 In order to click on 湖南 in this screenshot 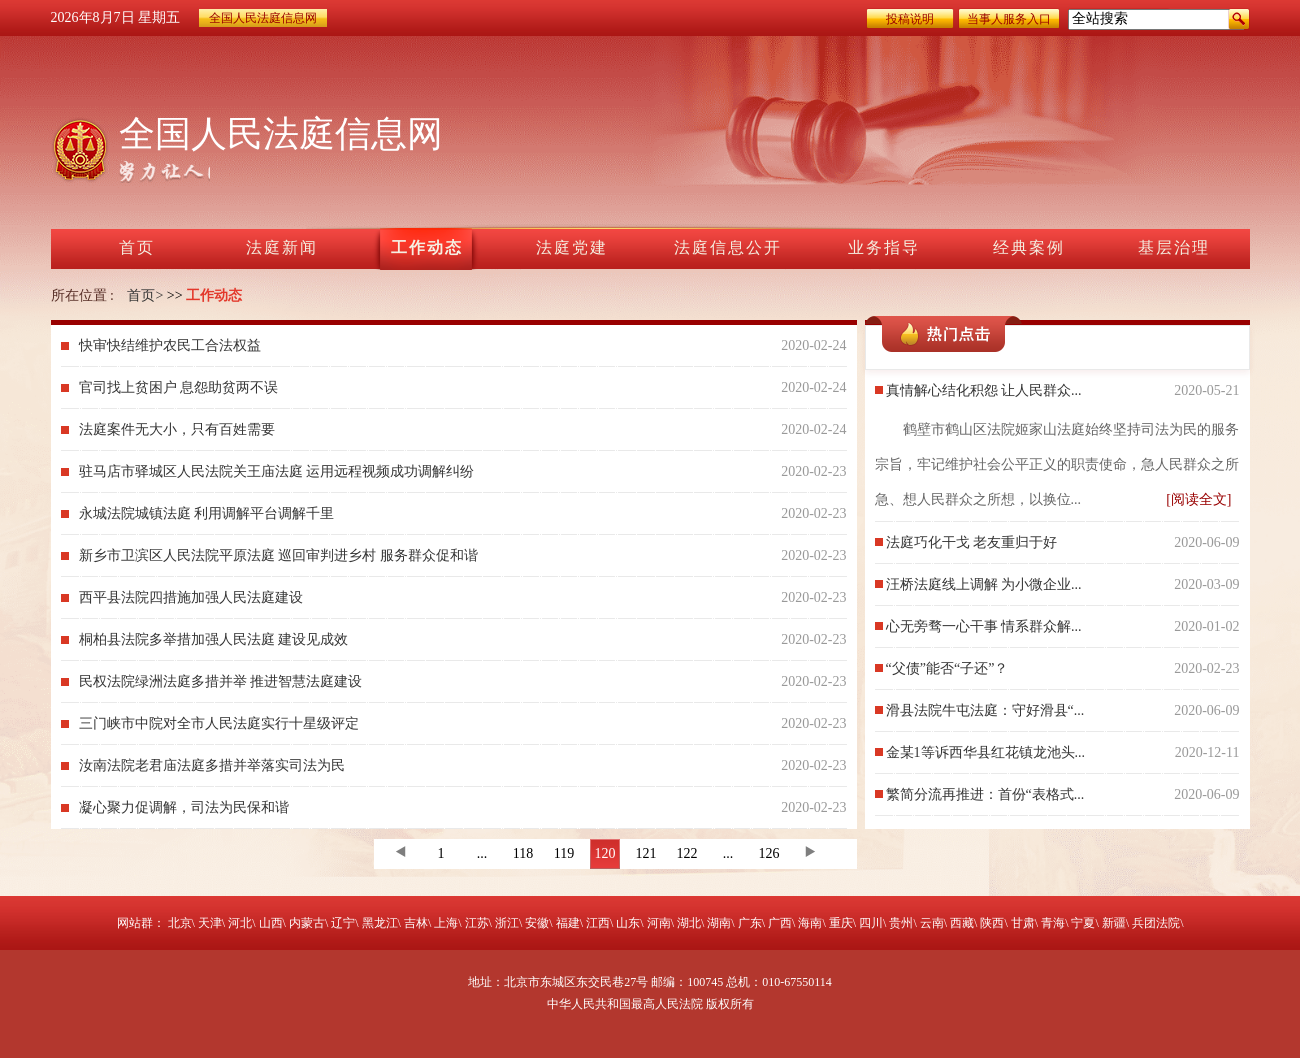, I will do `click(719, 923)`.